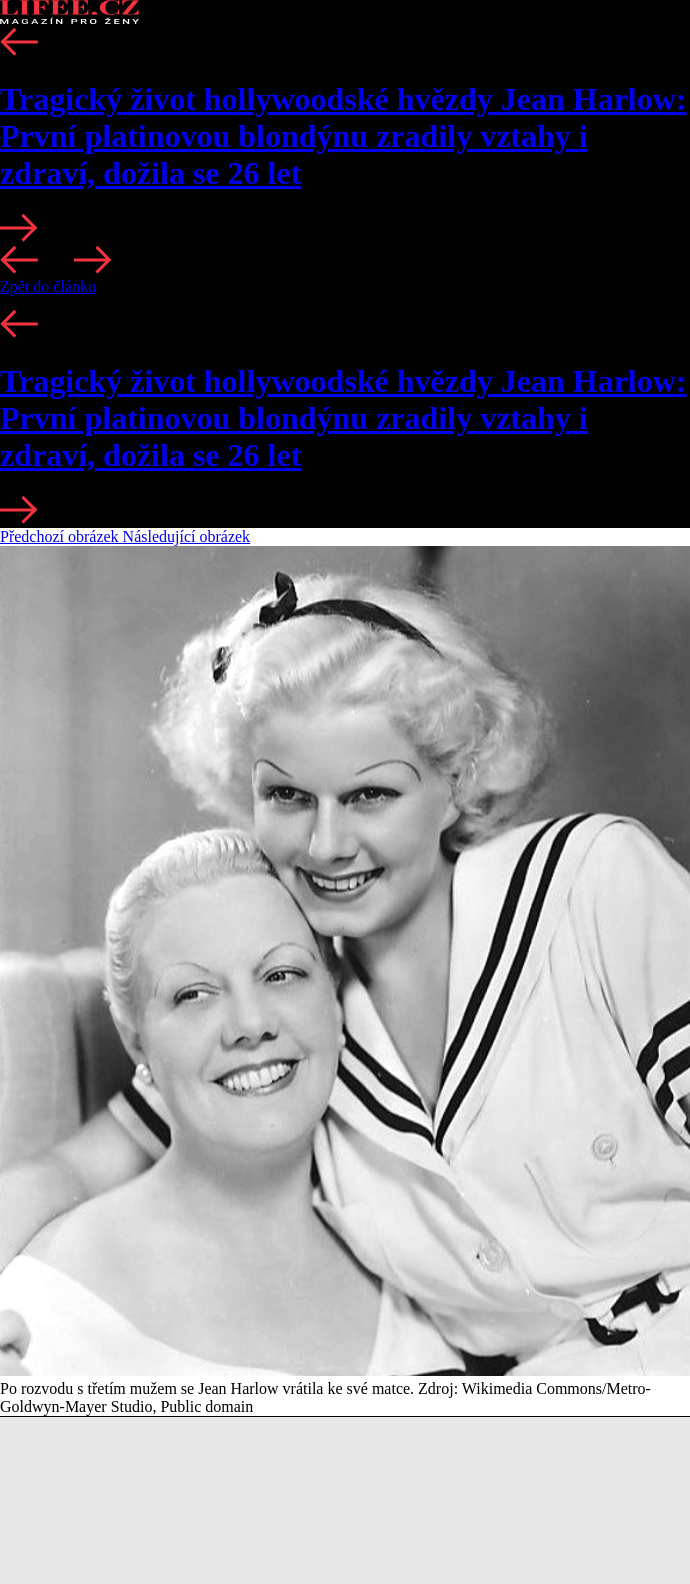 The height and width of the screenshot is (1584, 690). I want to click on Následující obrázek, so click(187, 536).